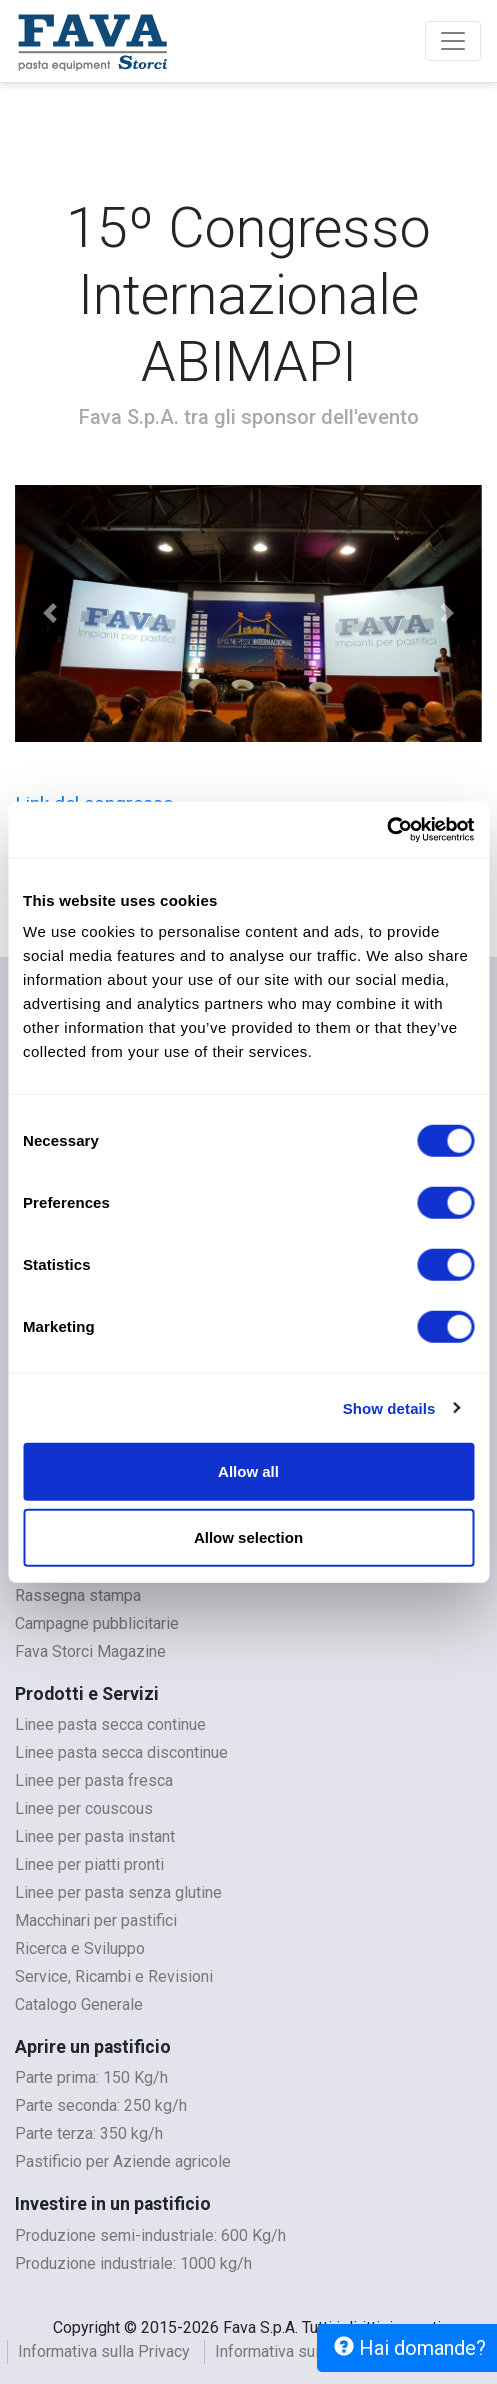 The height and width of the screenshot is (2384, 497). Describe the element at coordinates (104, 2351) in the screenshot. I see `Informativa sulla Privacy` at that location.